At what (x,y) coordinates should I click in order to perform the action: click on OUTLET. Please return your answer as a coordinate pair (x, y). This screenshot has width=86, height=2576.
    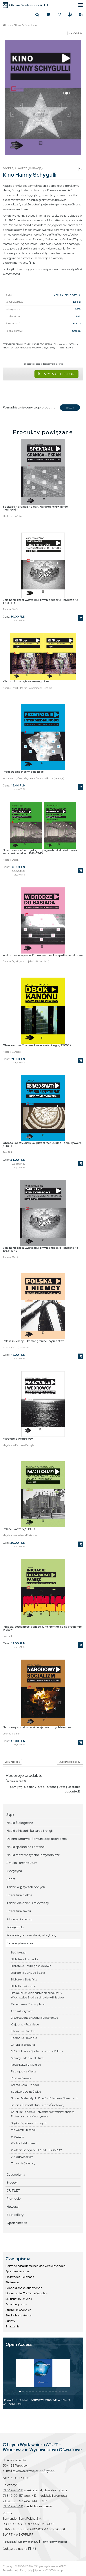
    Looking at the image, I should click on (13, 2190).